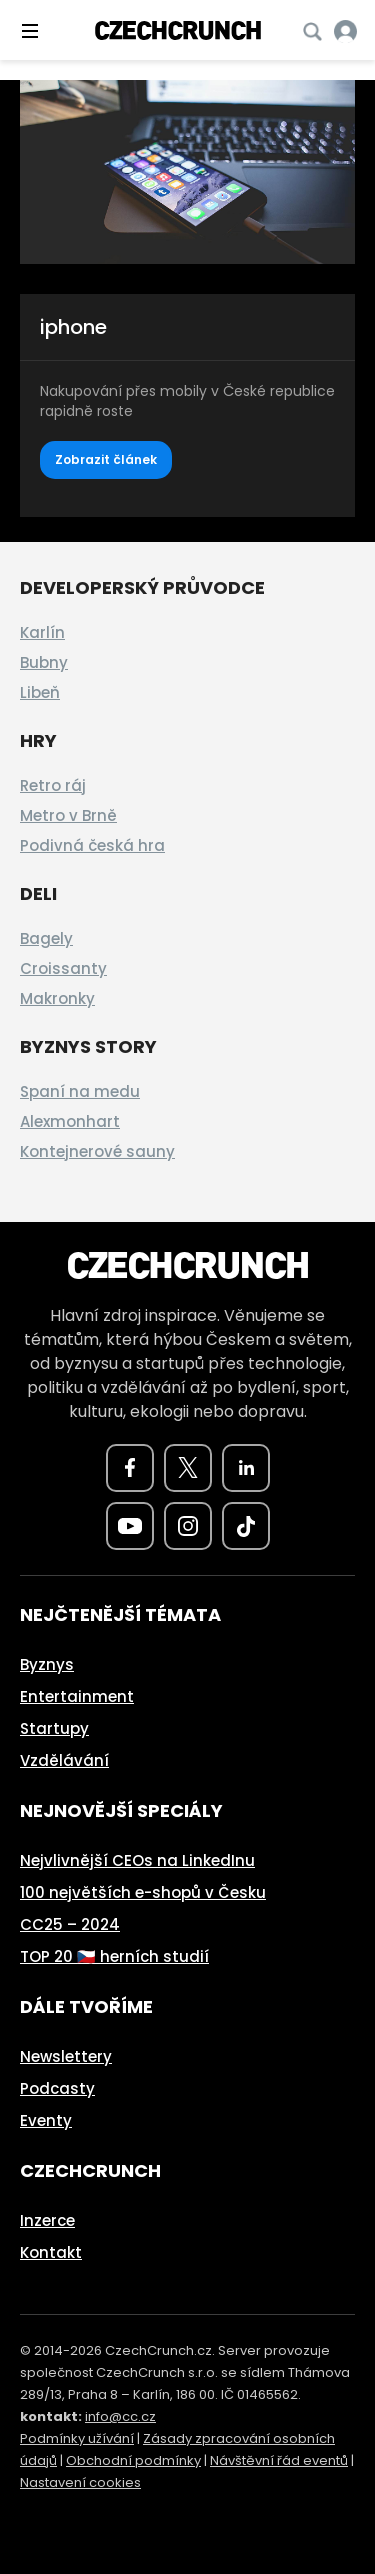 Image resolution: width=375 pixels, height=2574 pixels. I want to click on Nastavení cookies, so click(80, 2482).